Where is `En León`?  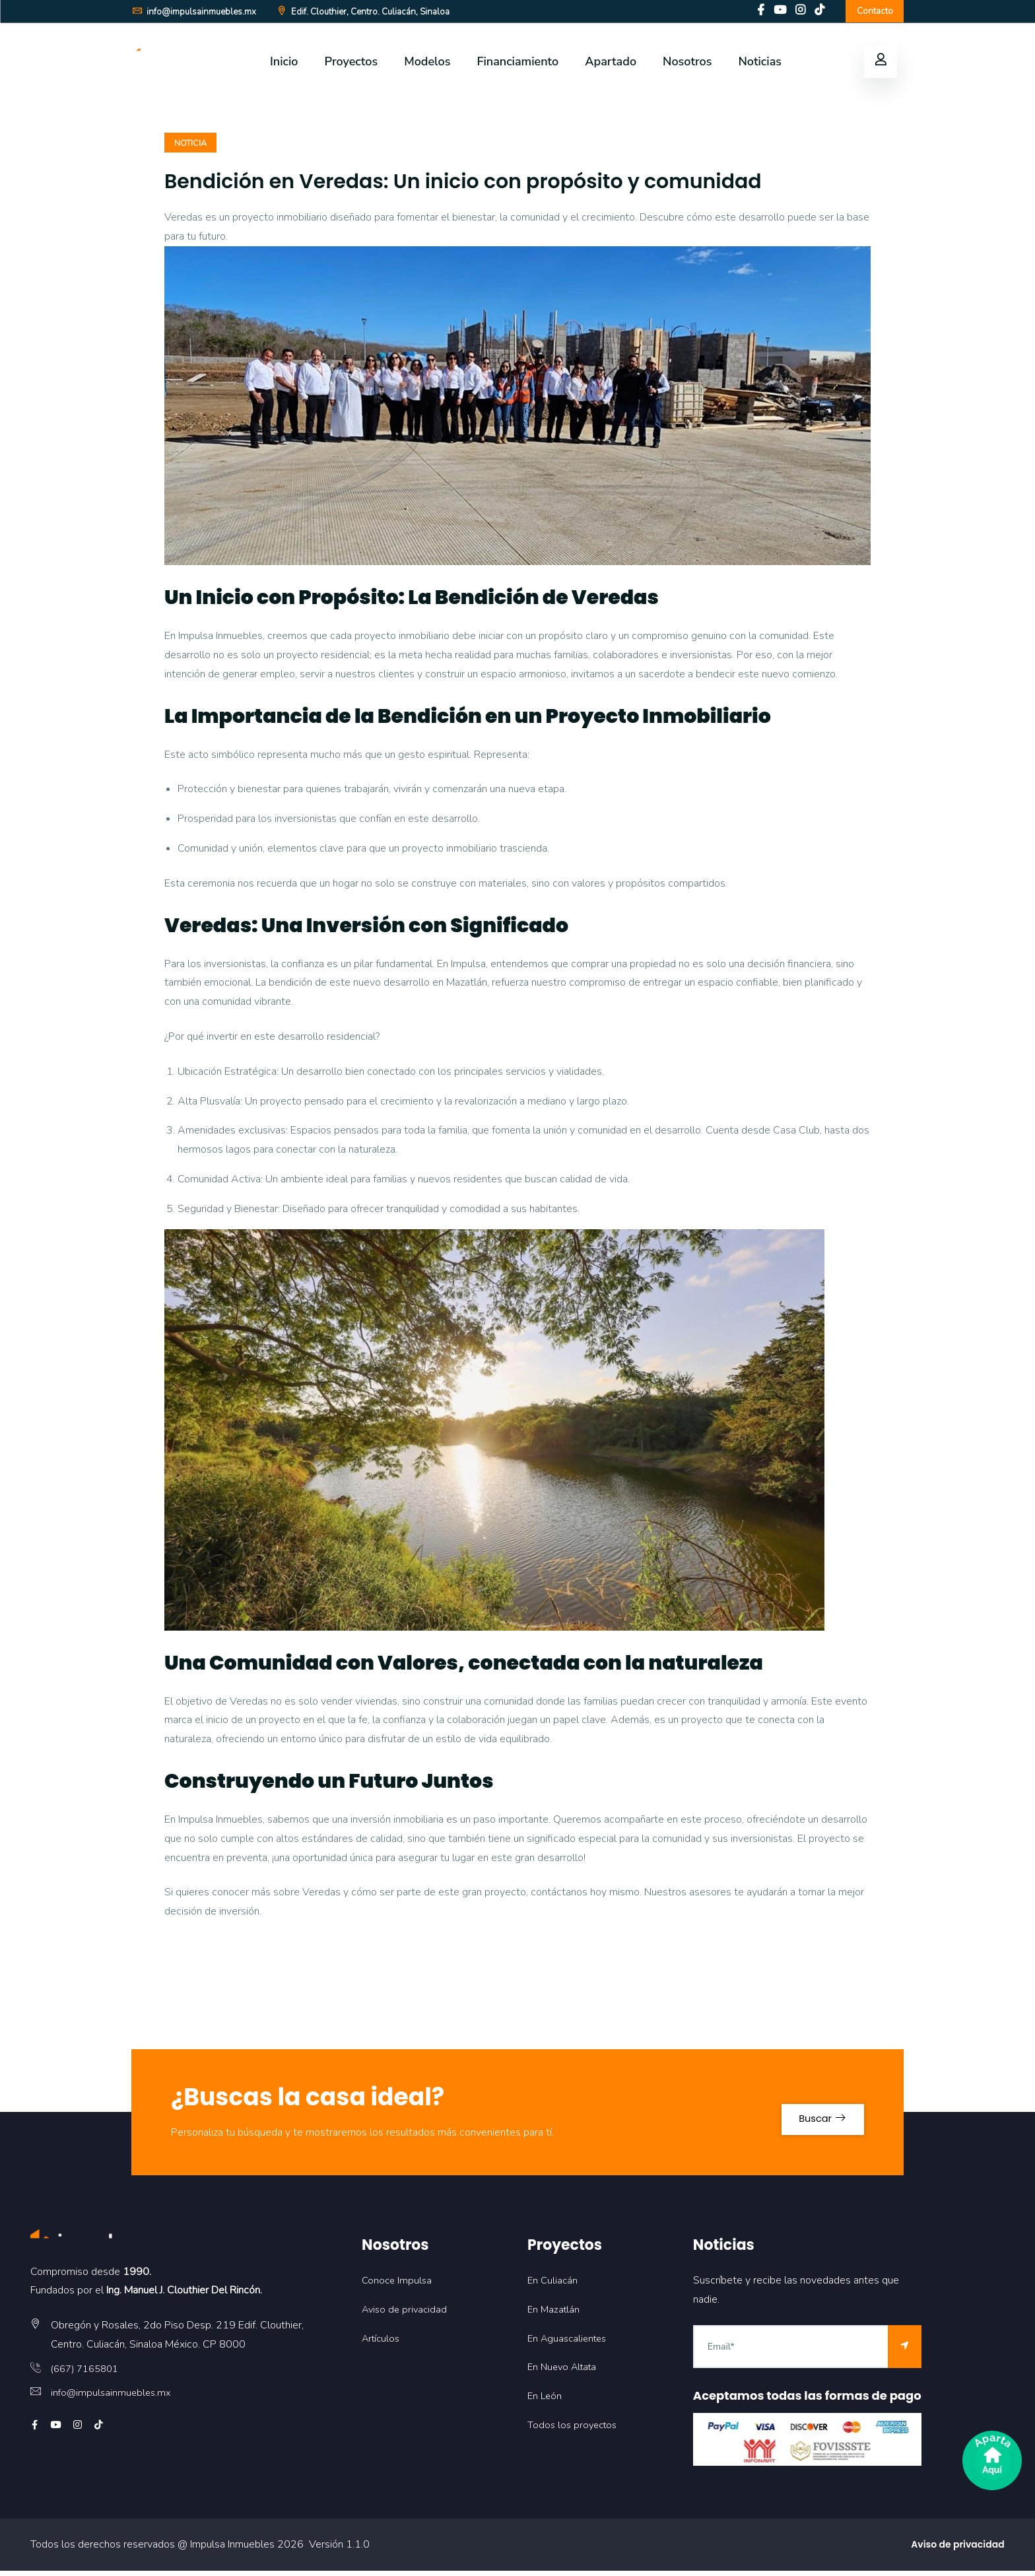 En León is located at coordinates (545, 2401).